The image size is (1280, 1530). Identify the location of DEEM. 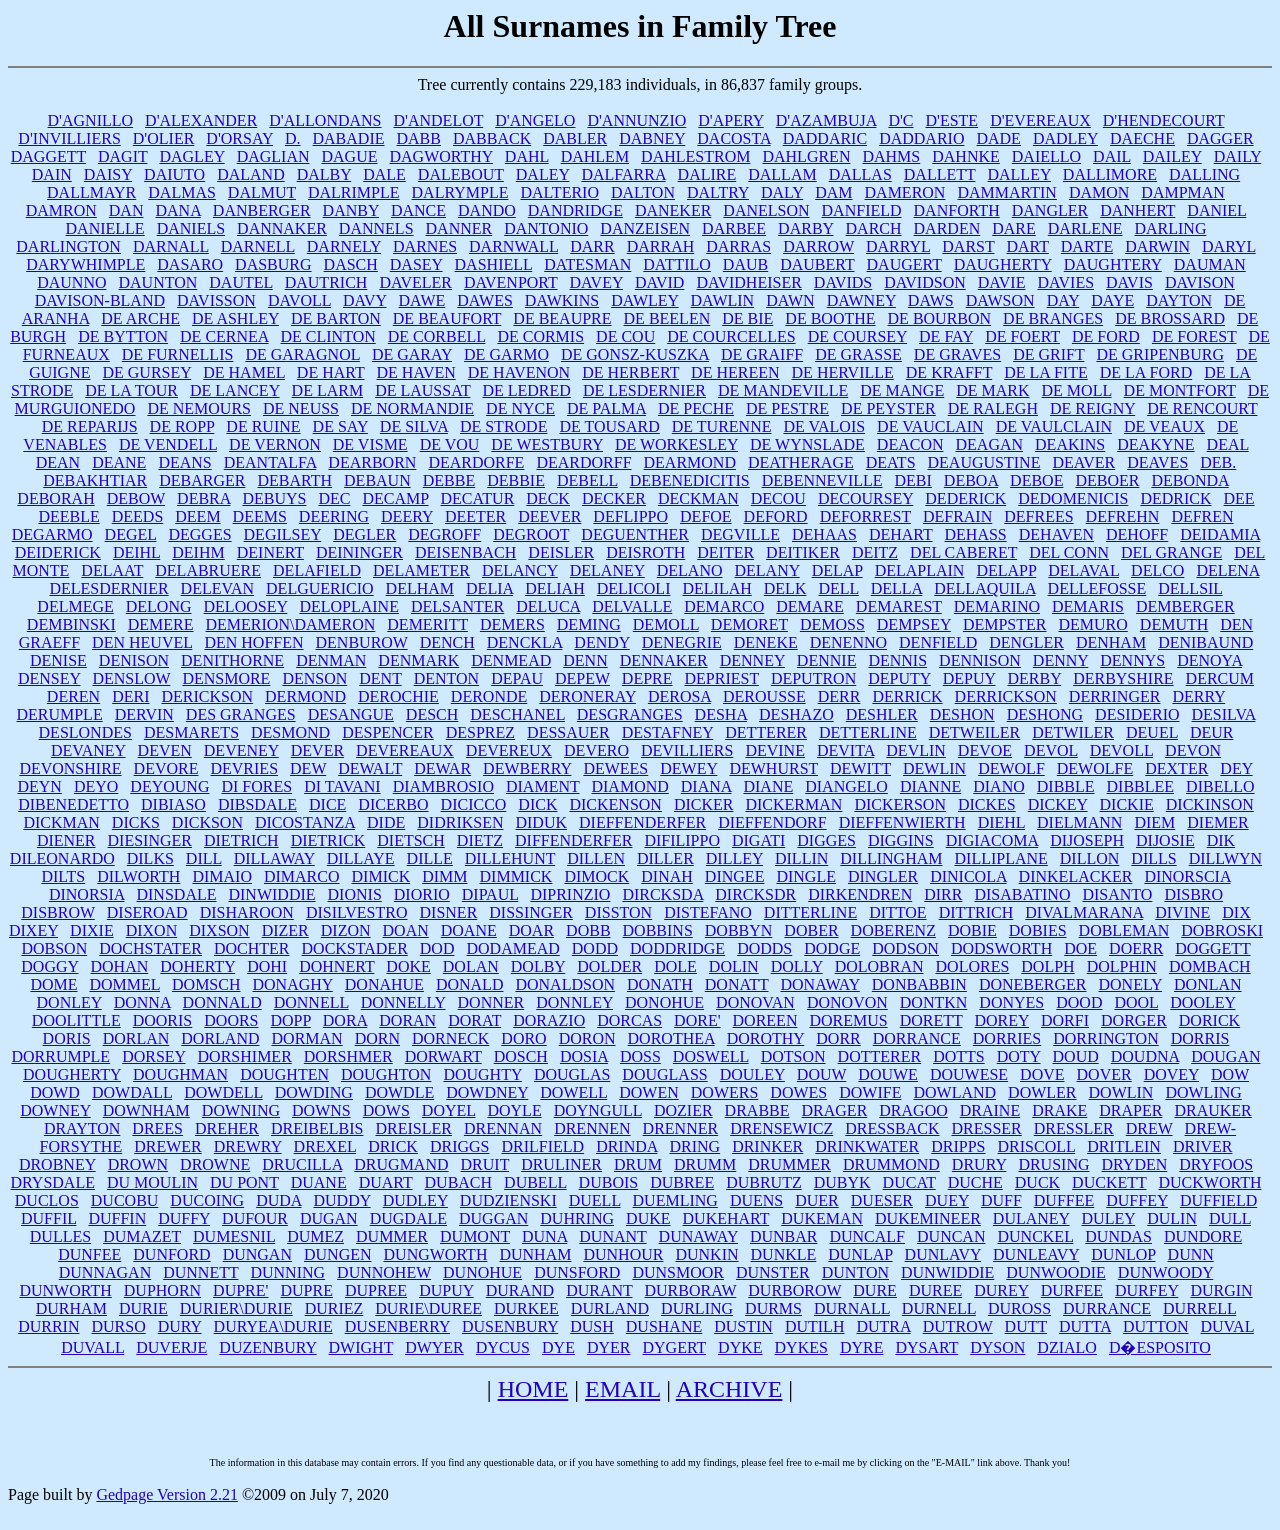
(197, 516).